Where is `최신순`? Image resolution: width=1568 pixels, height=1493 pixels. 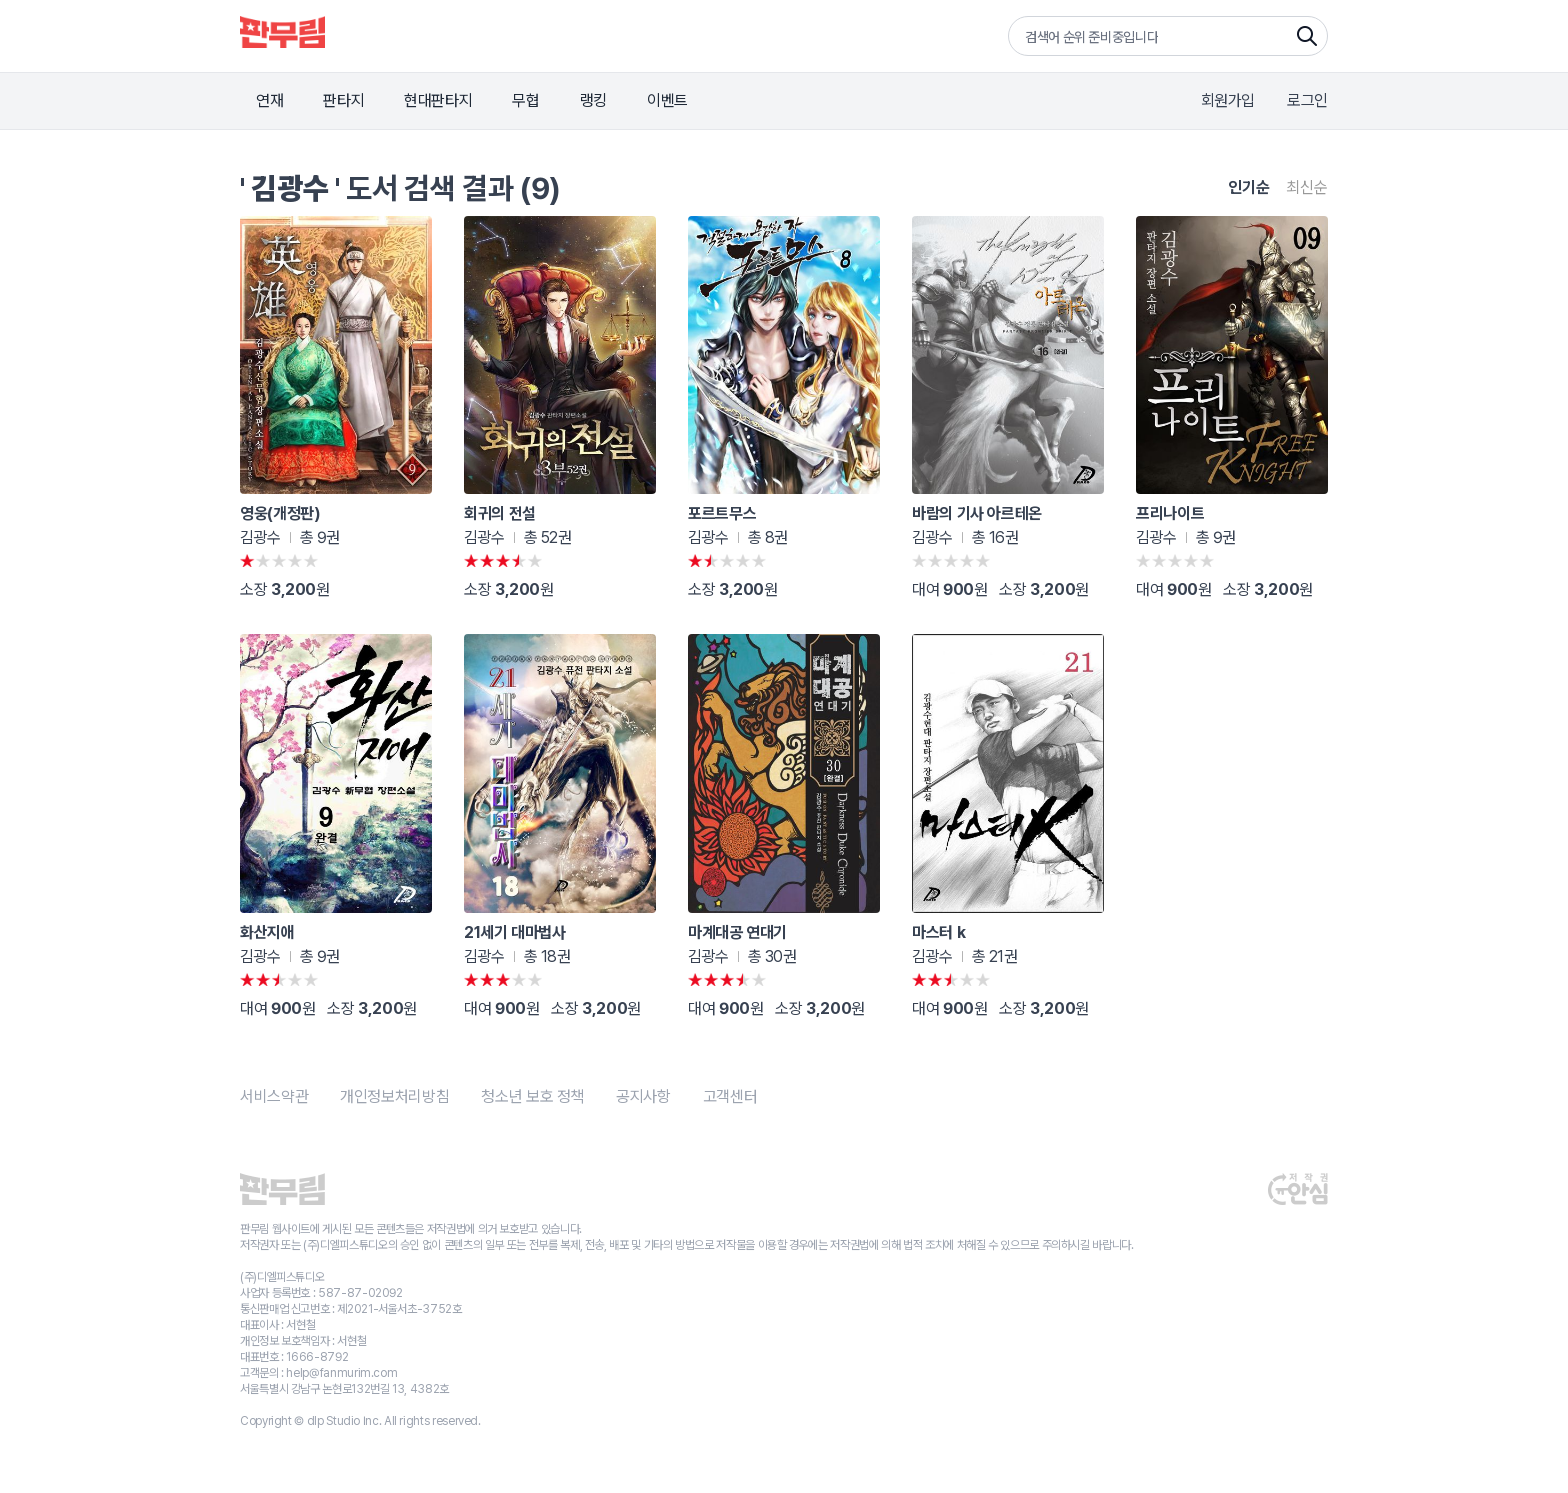 최신순 is located at coordinates (1307, 187).